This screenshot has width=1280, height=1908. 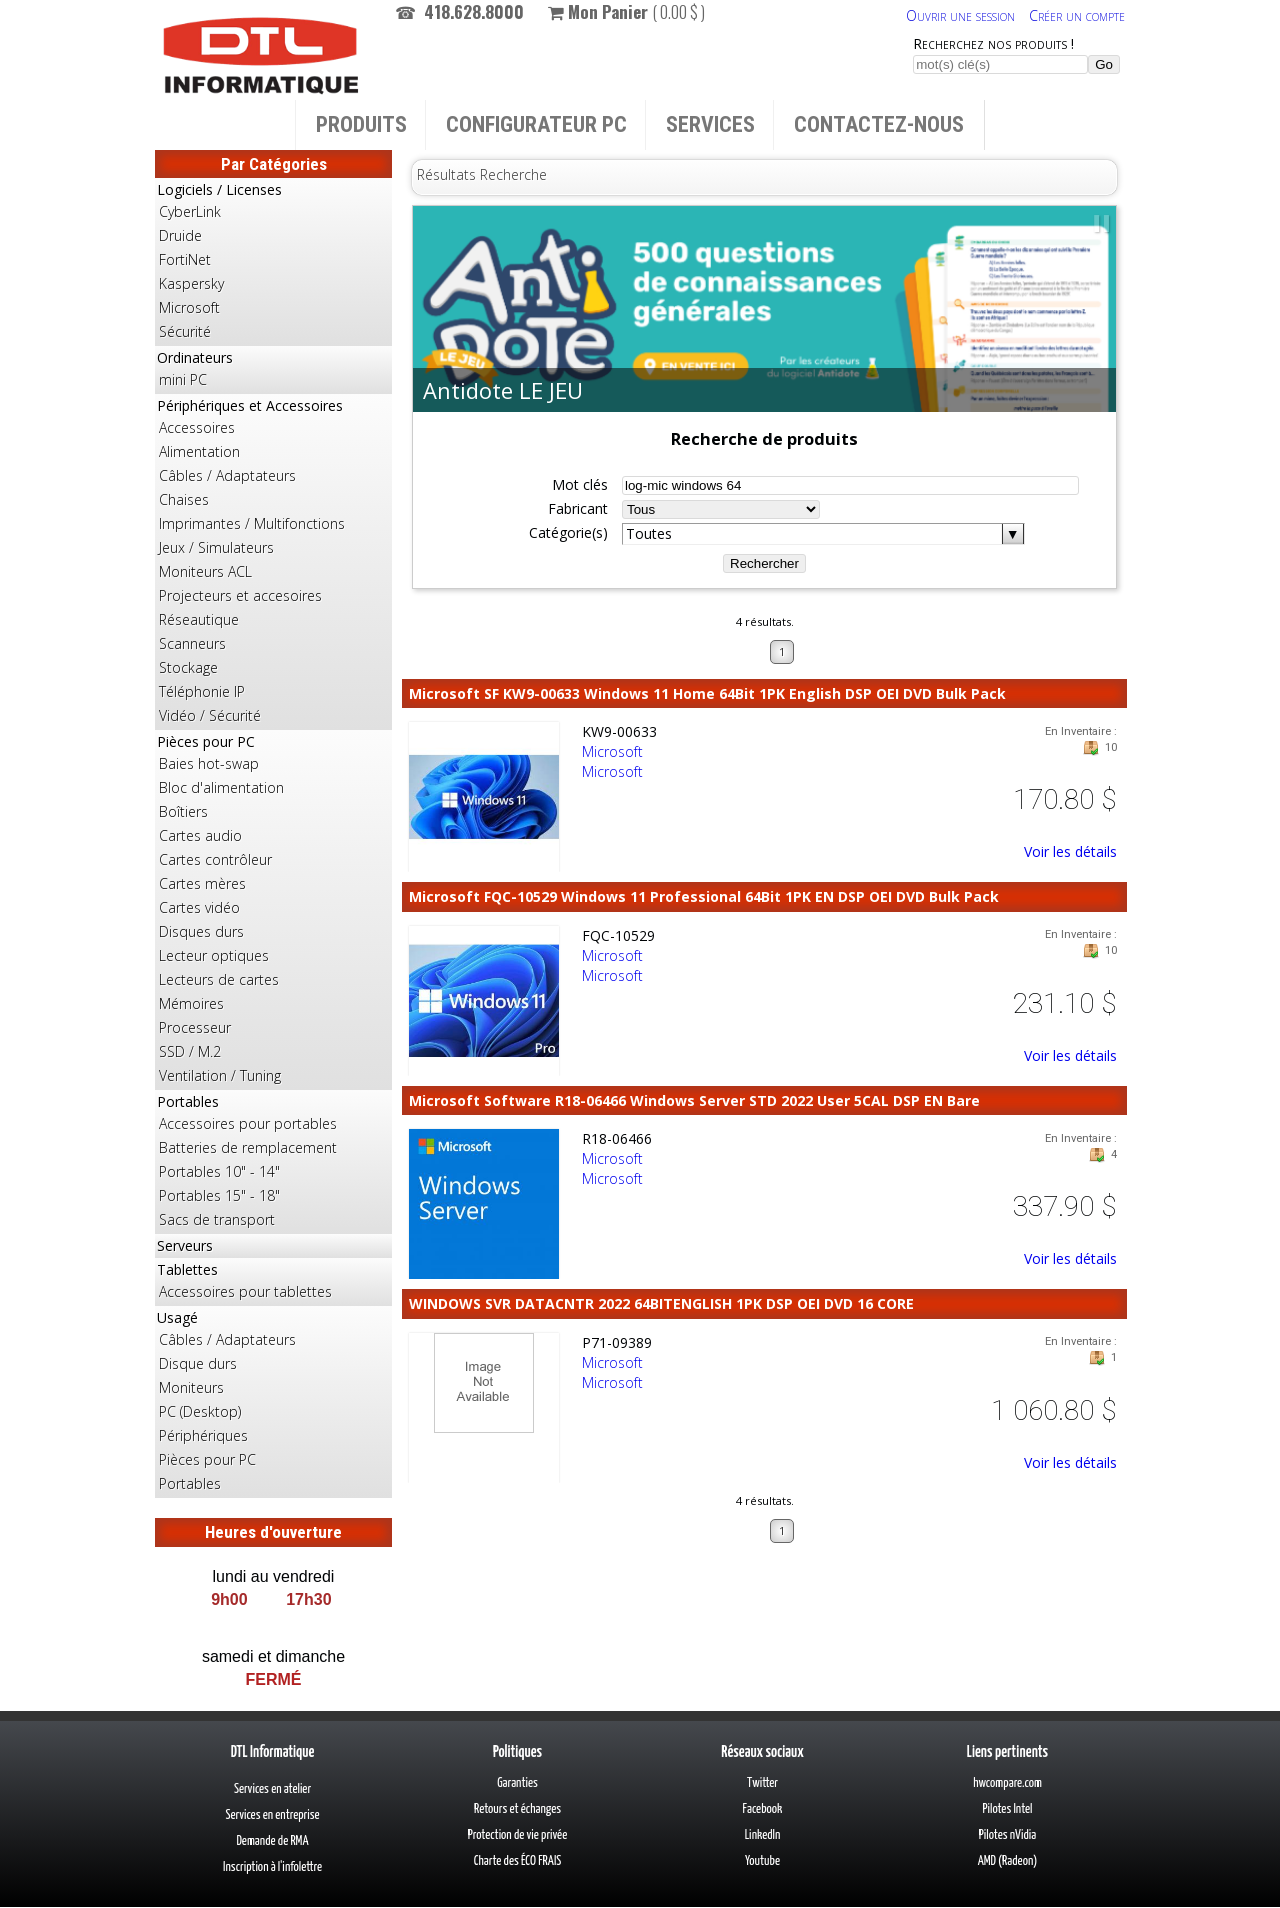 What do you see at coordinates (195, 1027) in the screenshot?
I see `Processeur` at bounding box center [195, 1027].